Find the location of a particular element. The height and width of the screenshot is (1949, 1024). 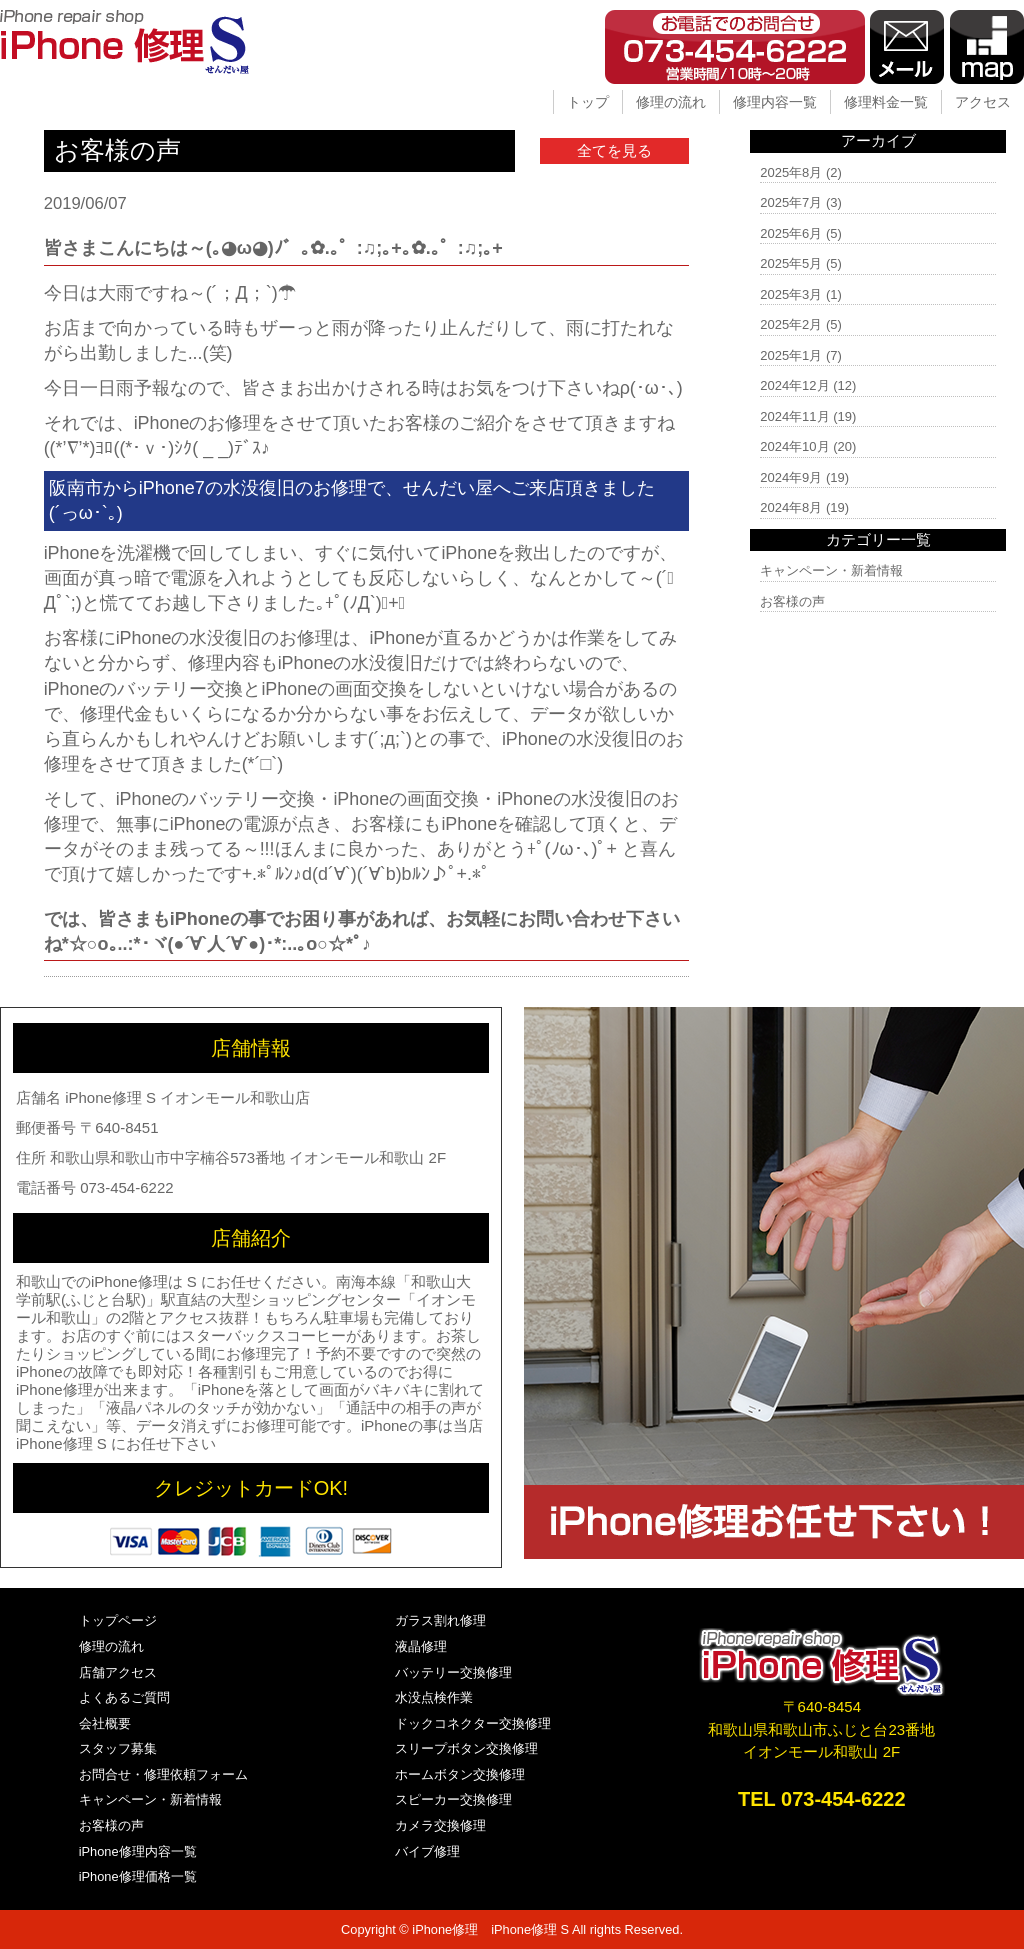

店舗アクセス is located at coordinates (118, 1672).